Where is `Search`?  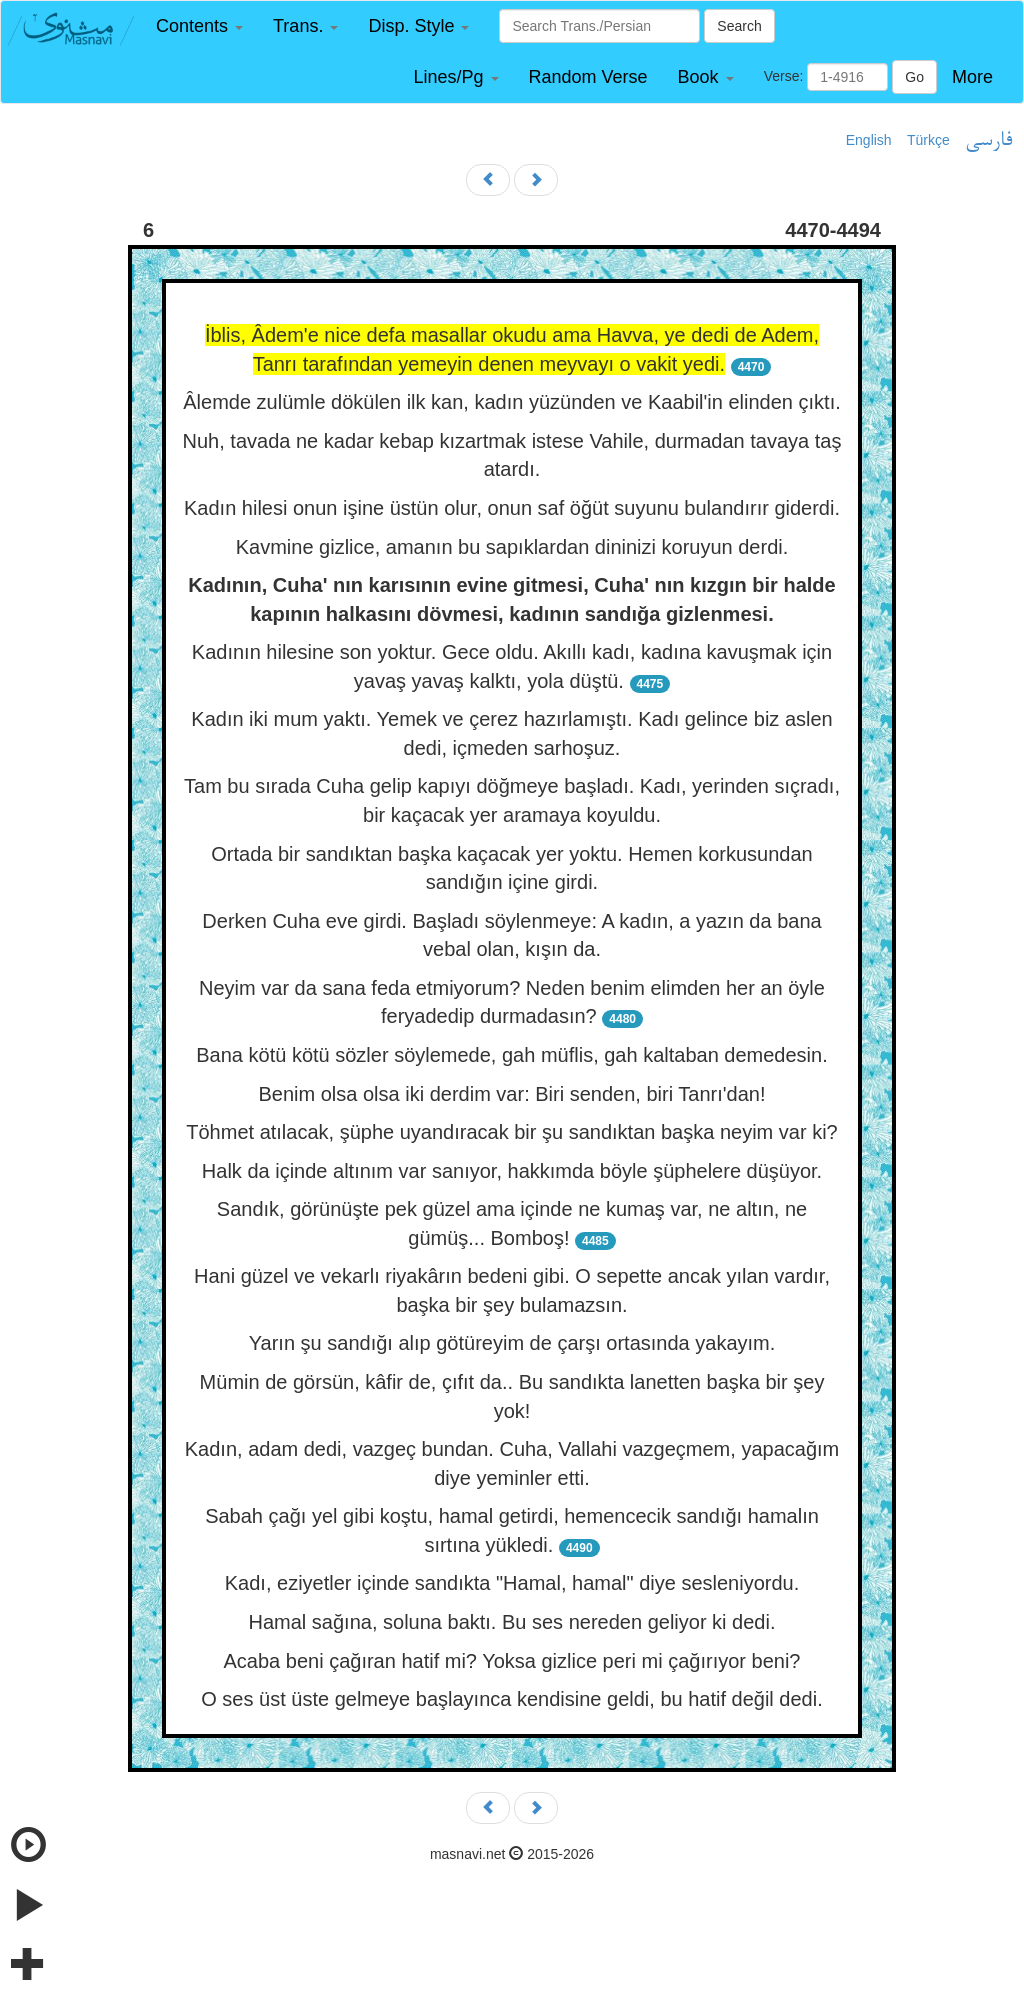
Search is located at coordinates (739, 26).